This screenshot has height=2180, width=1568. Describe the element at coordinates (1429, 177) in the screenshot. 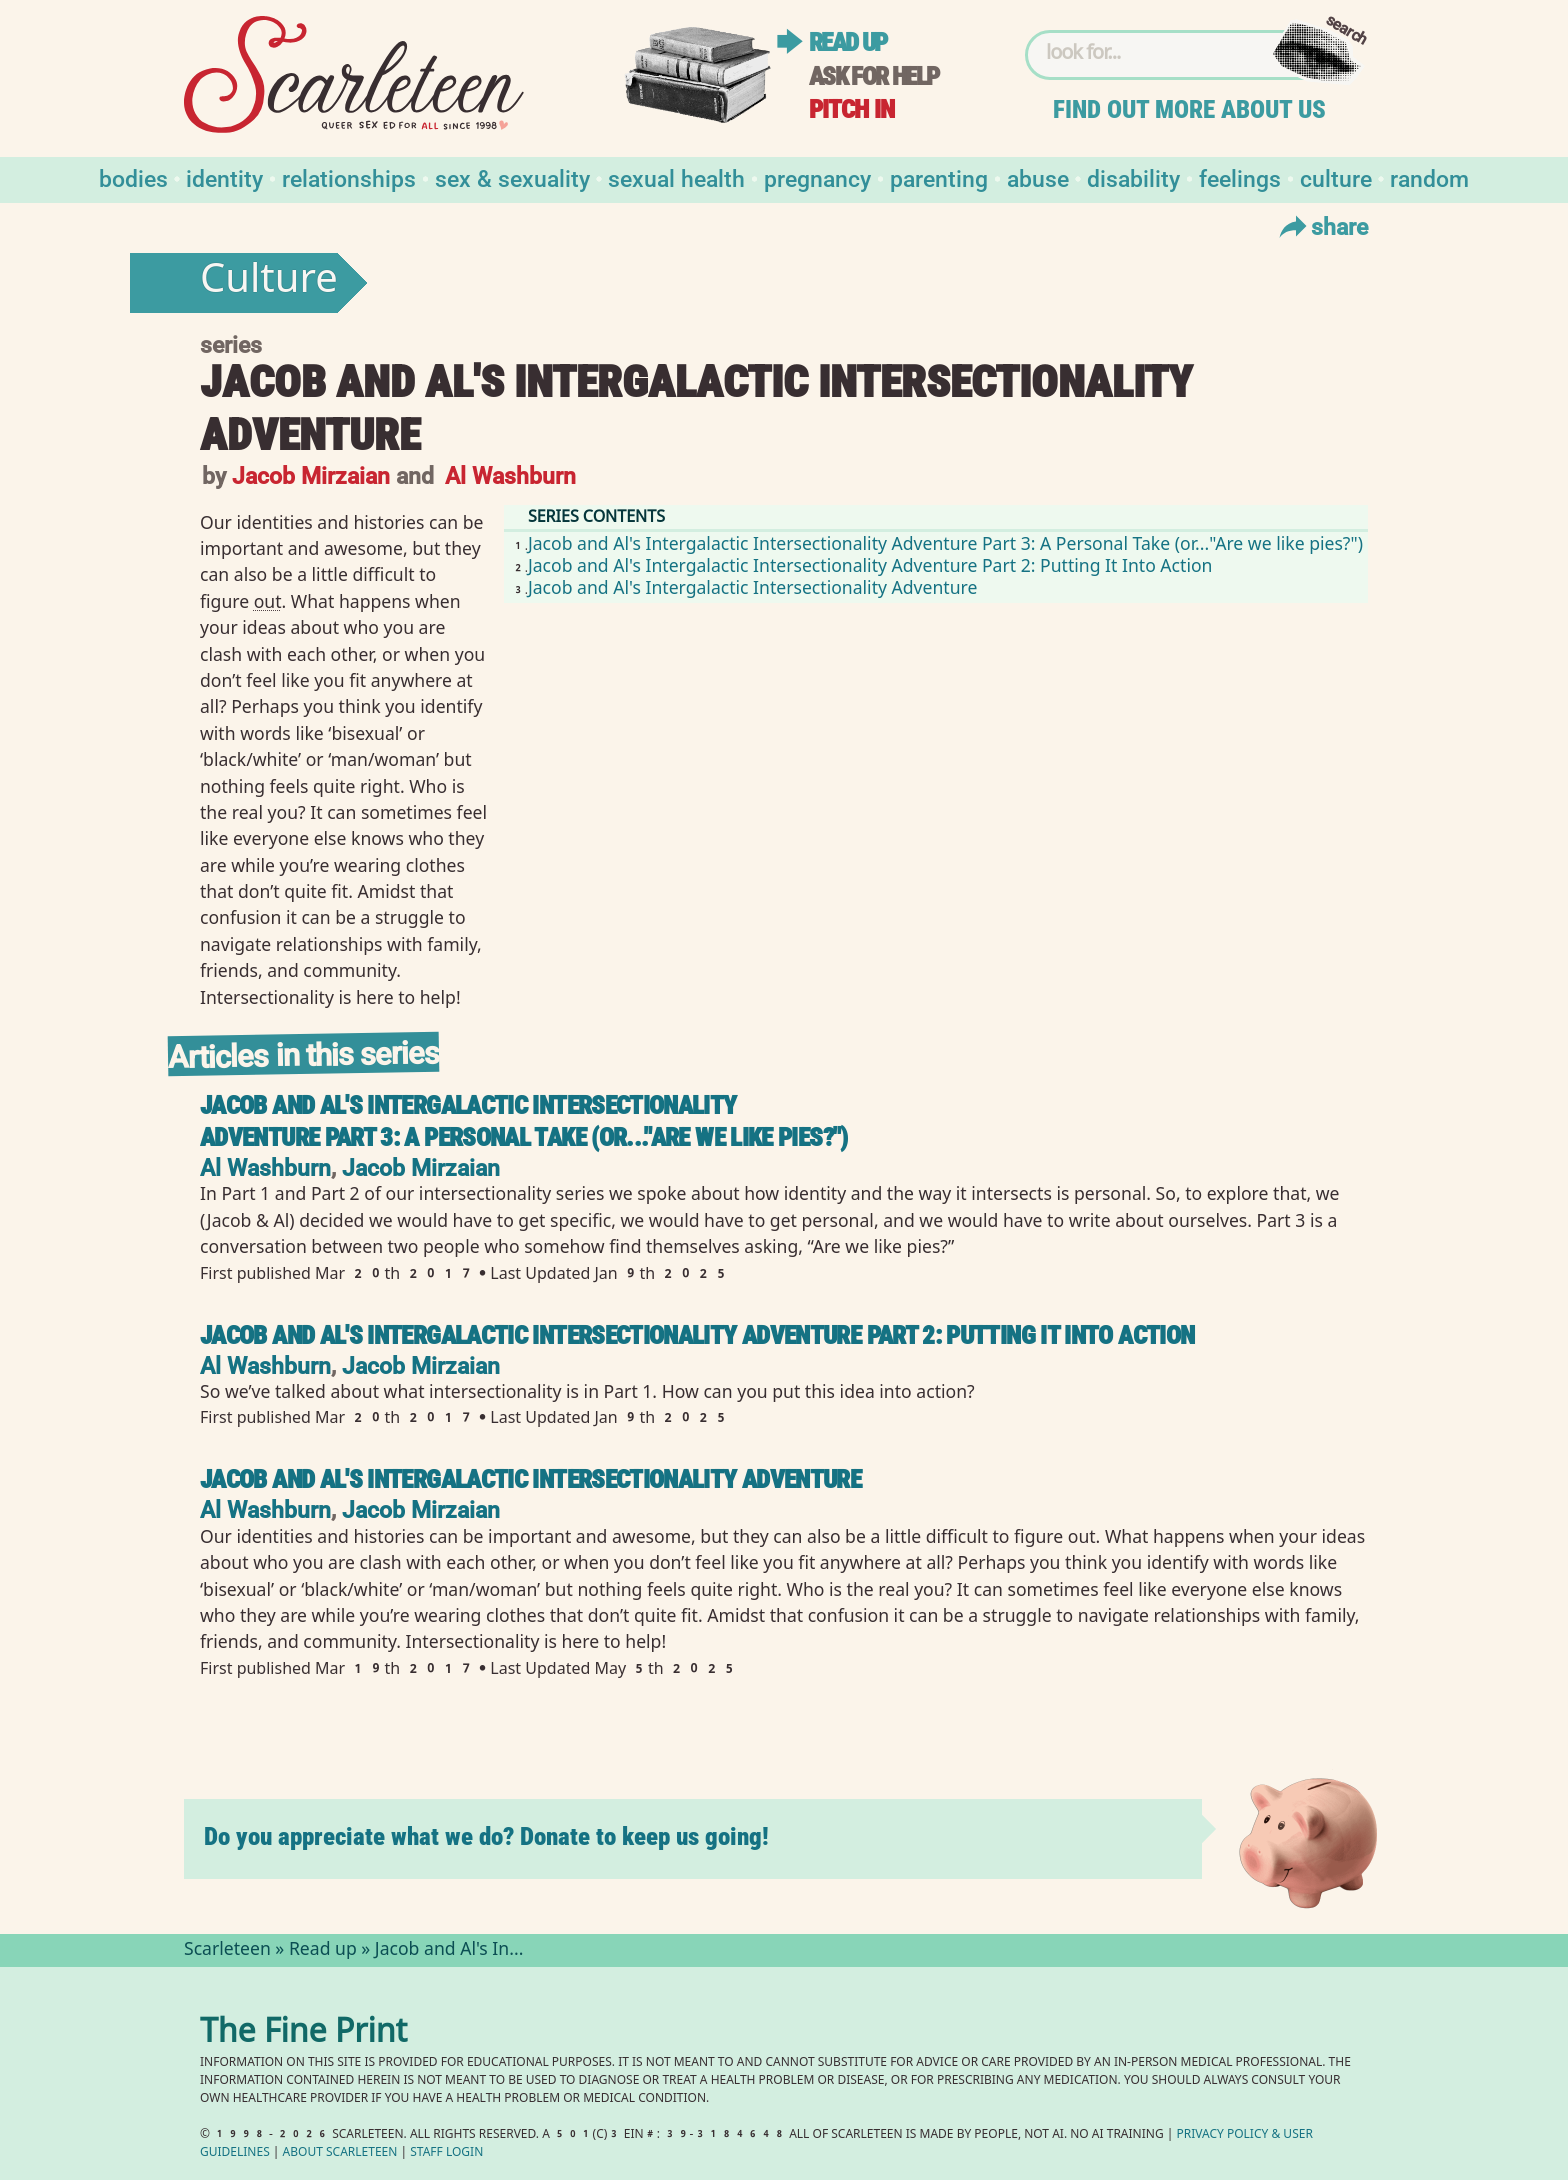

I see `Random` at that location.